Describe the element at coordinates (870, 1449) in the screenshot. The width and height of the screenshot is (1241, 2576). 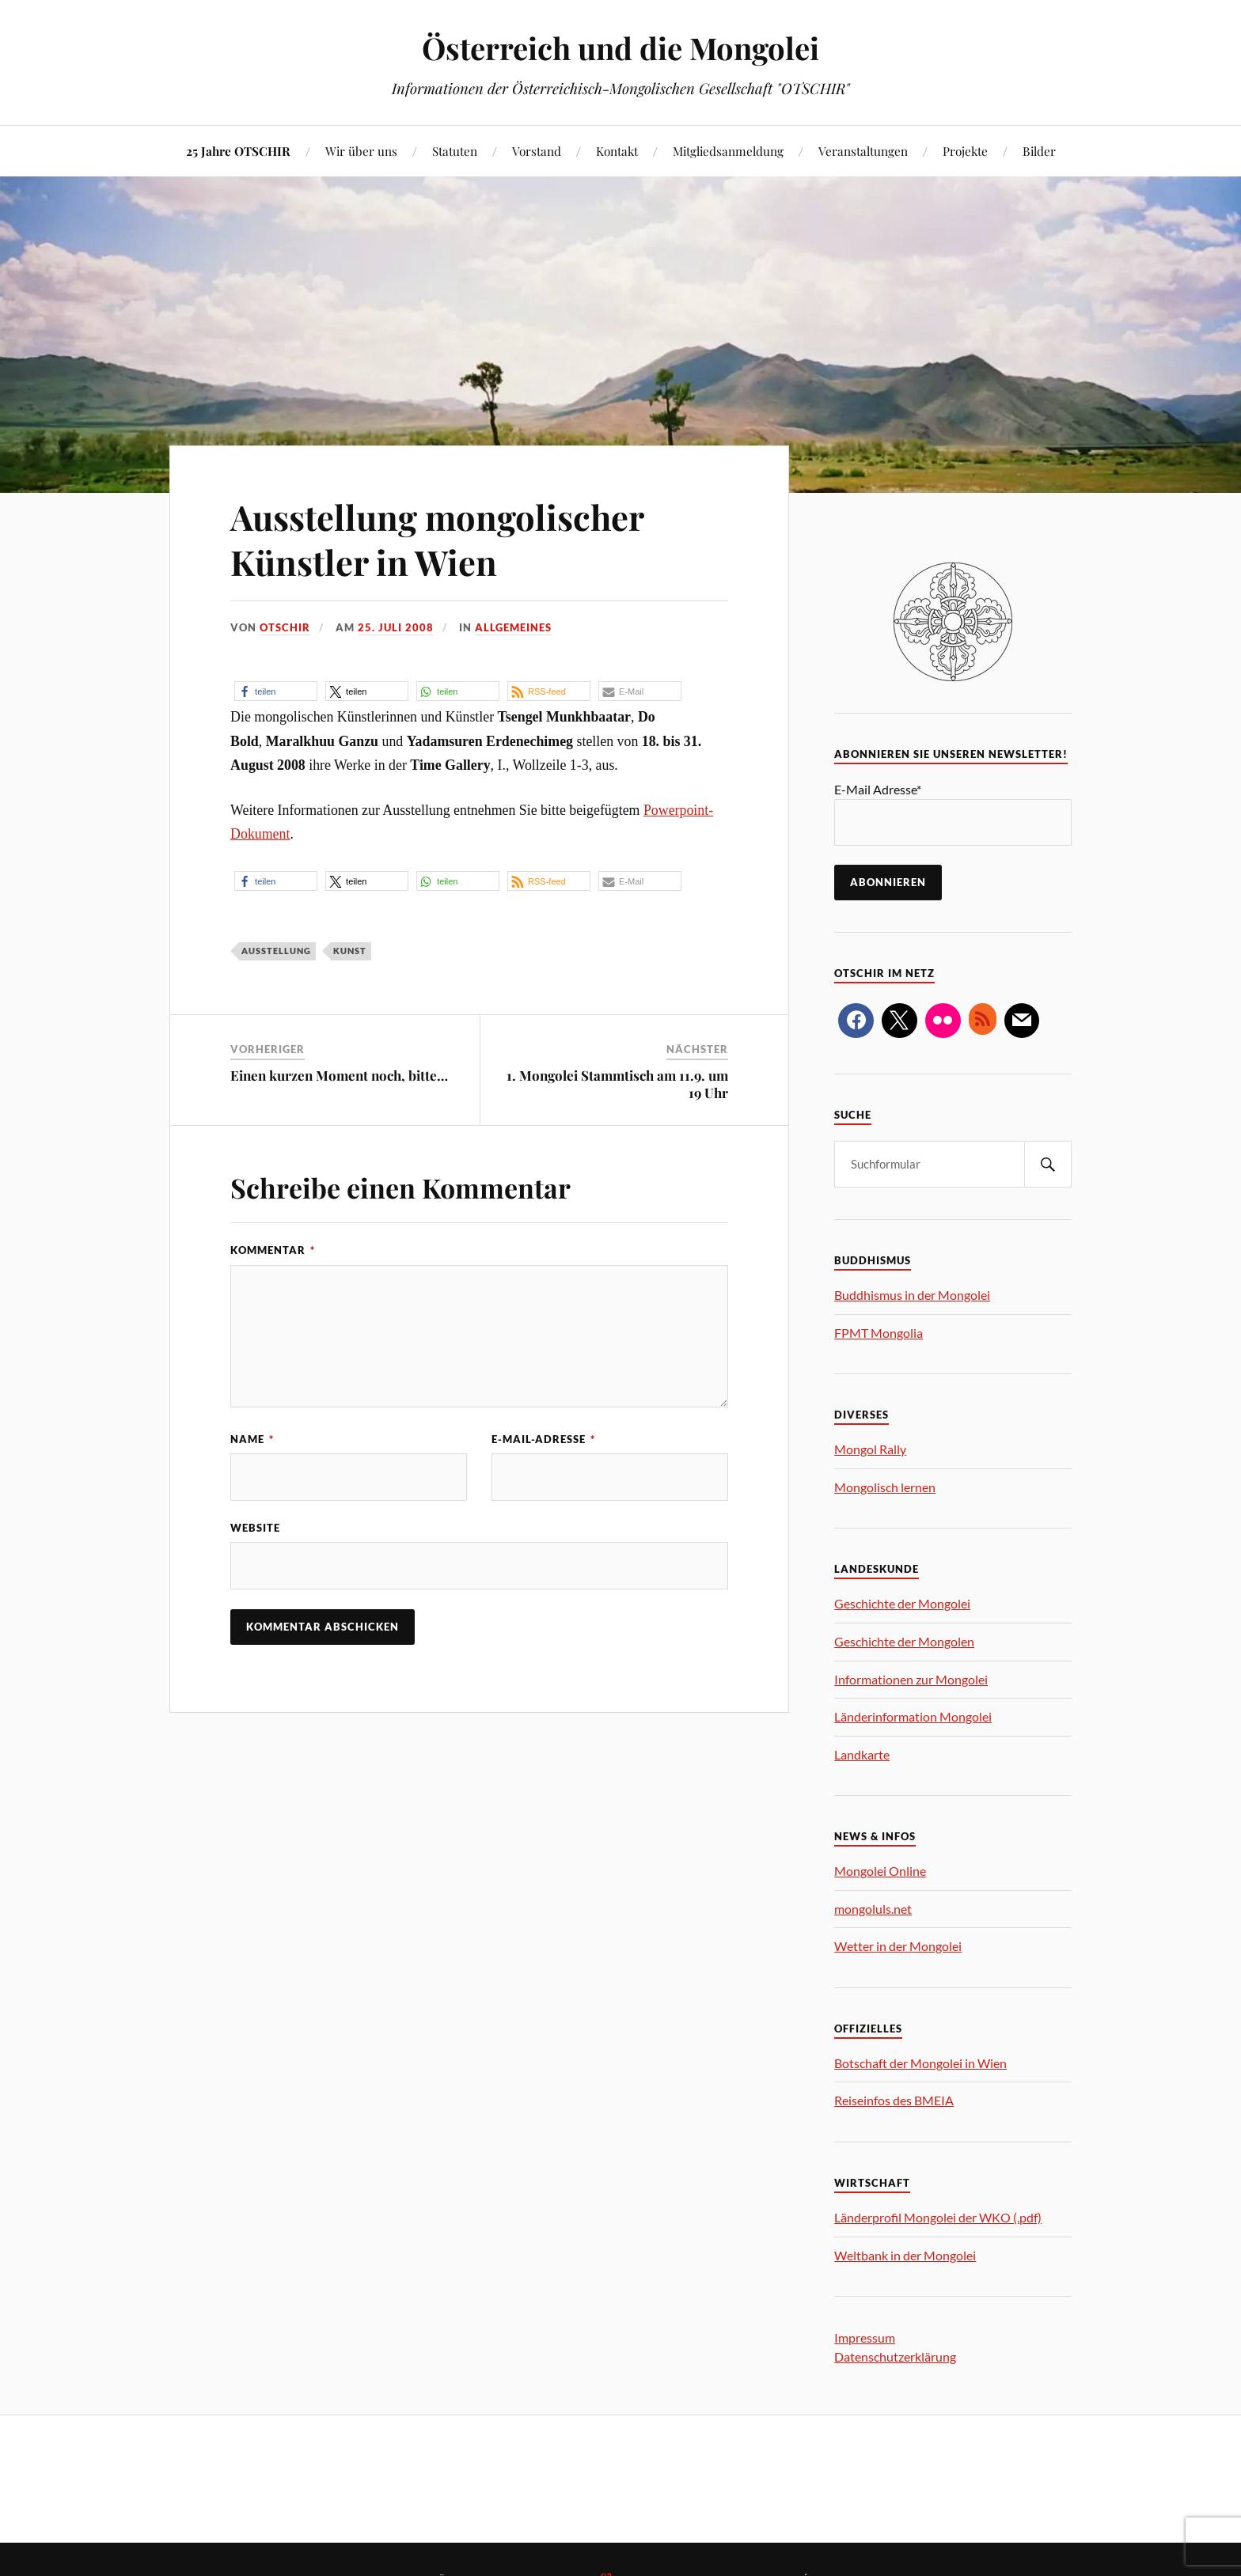
I see `Mongol Rally` at that location.